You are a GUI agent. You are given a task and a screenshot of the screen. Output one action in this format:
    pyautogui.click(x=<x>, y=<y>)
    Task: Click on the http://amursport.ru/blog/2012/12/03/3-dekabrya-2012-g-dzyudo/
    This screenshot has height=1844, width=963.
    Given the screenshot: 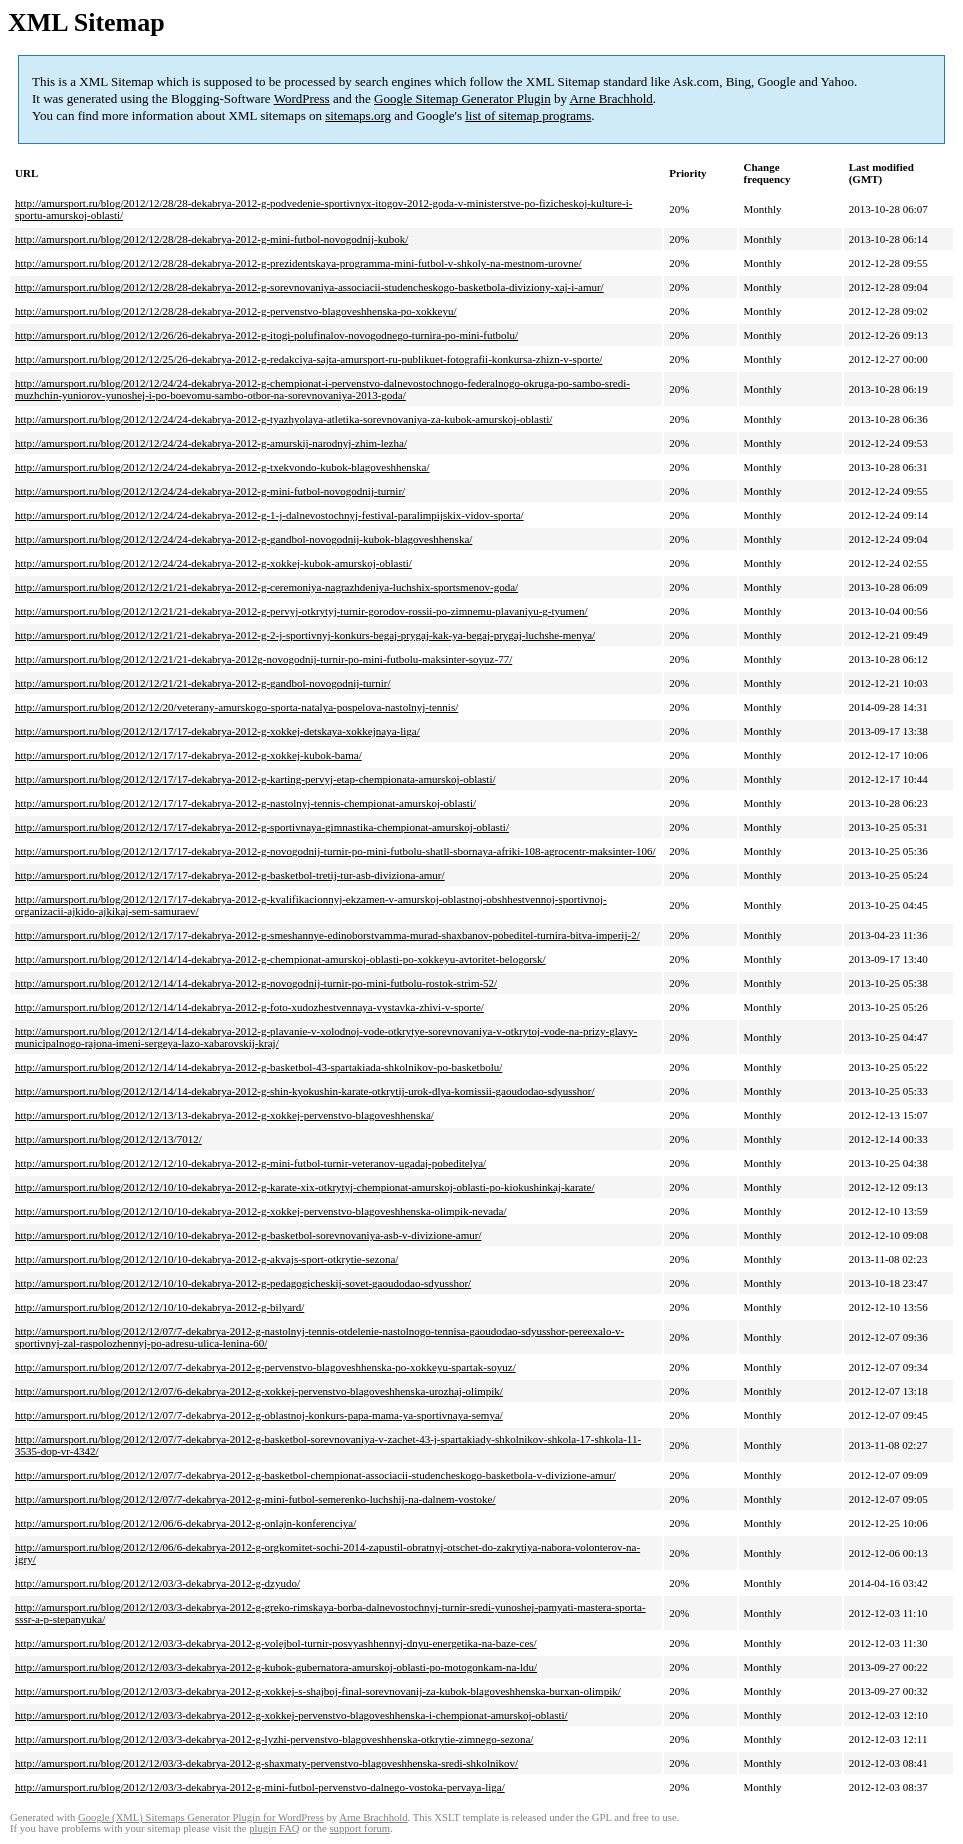 What is the action you would take?
    pyautogui.click(x=157, y=1583)
    